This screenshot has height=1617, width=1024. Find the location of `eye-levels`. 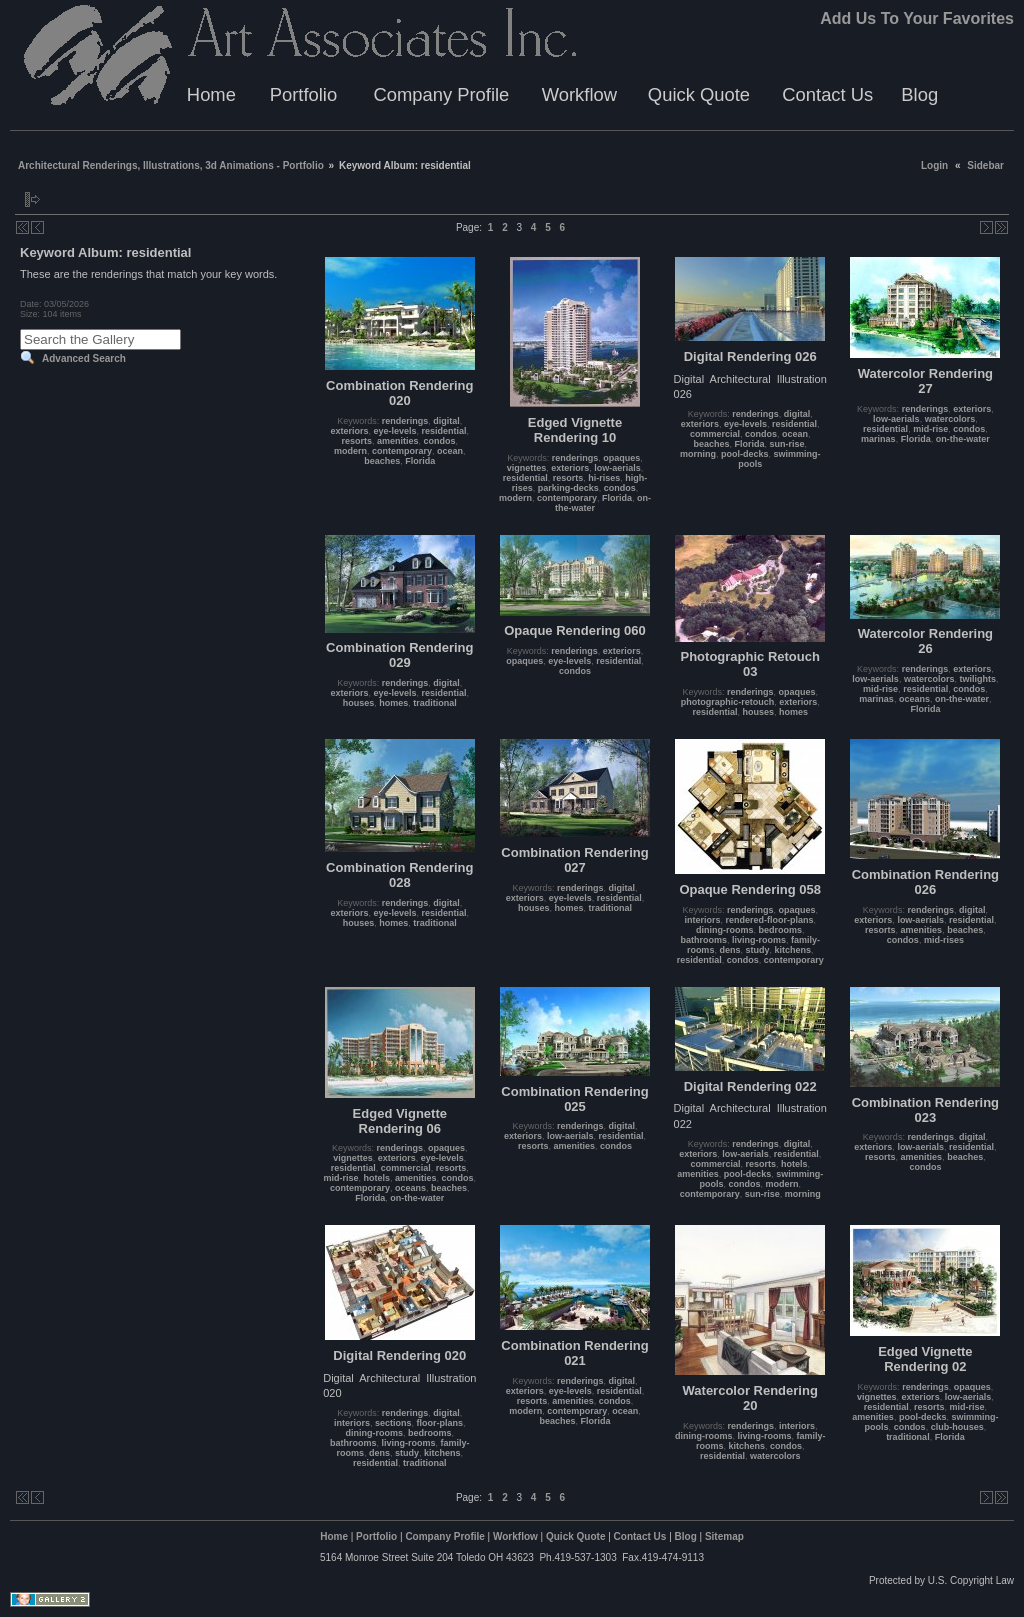

eye-levels is located at coordinates (395, 431).